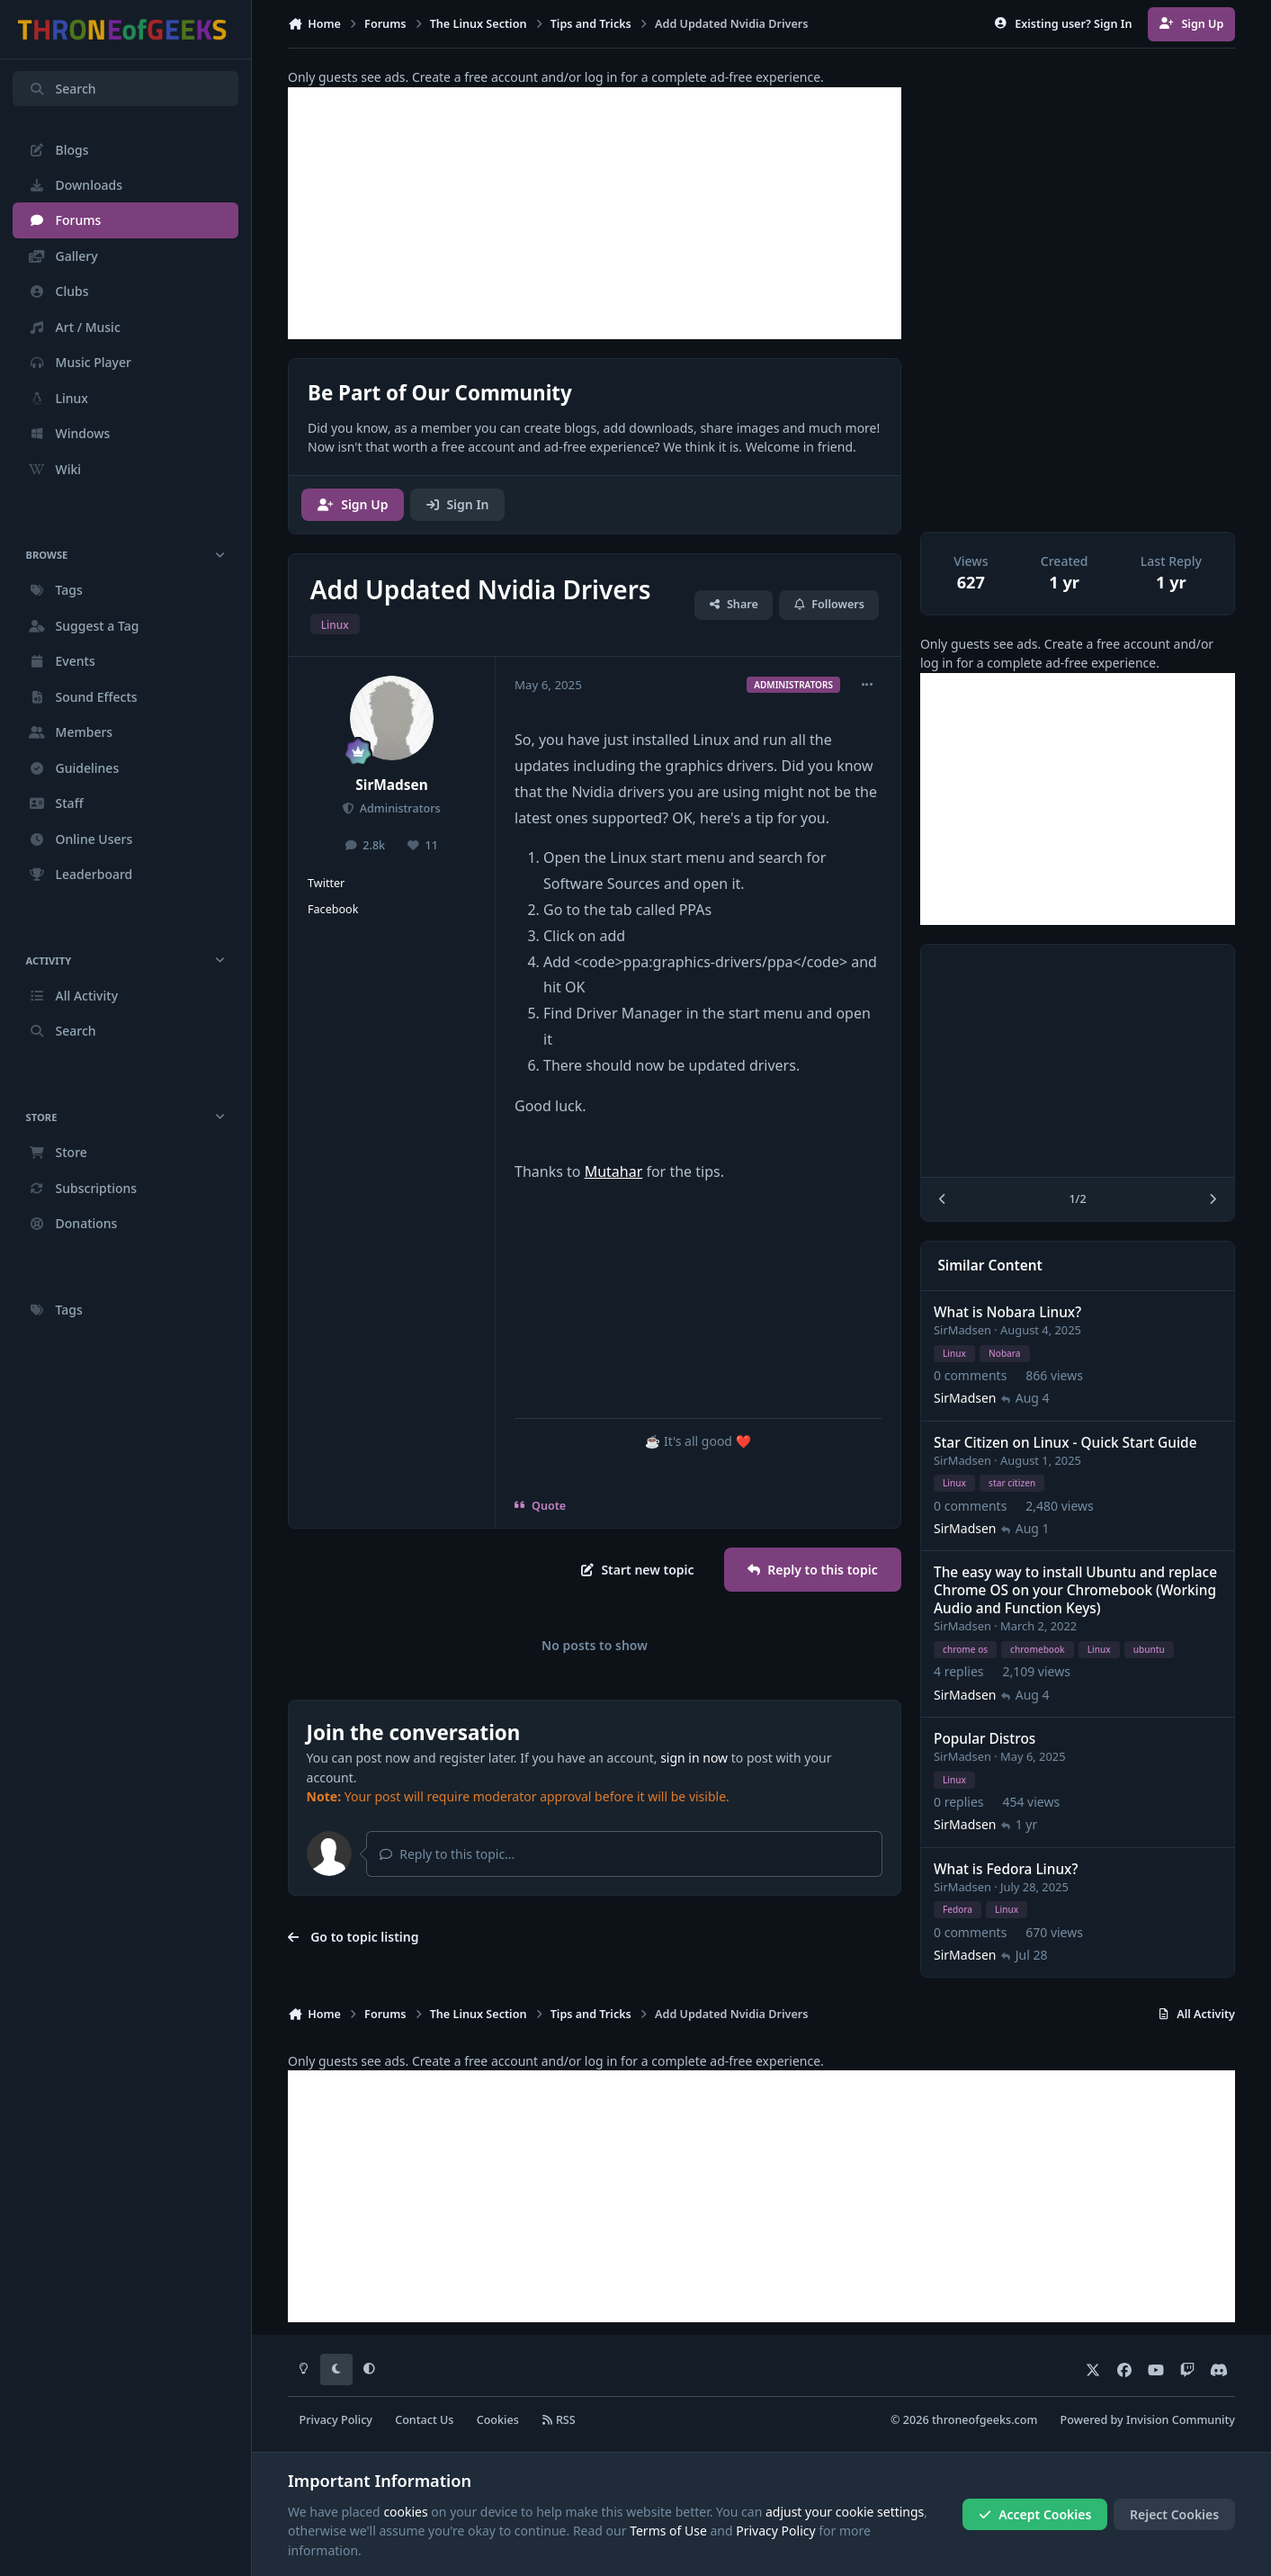 Image resolution: width=1271 pixels, height=2576 pixels. Describe the element at coordinates (336, 2420) in the screenshot. I see `Privacy Policy` at that location.